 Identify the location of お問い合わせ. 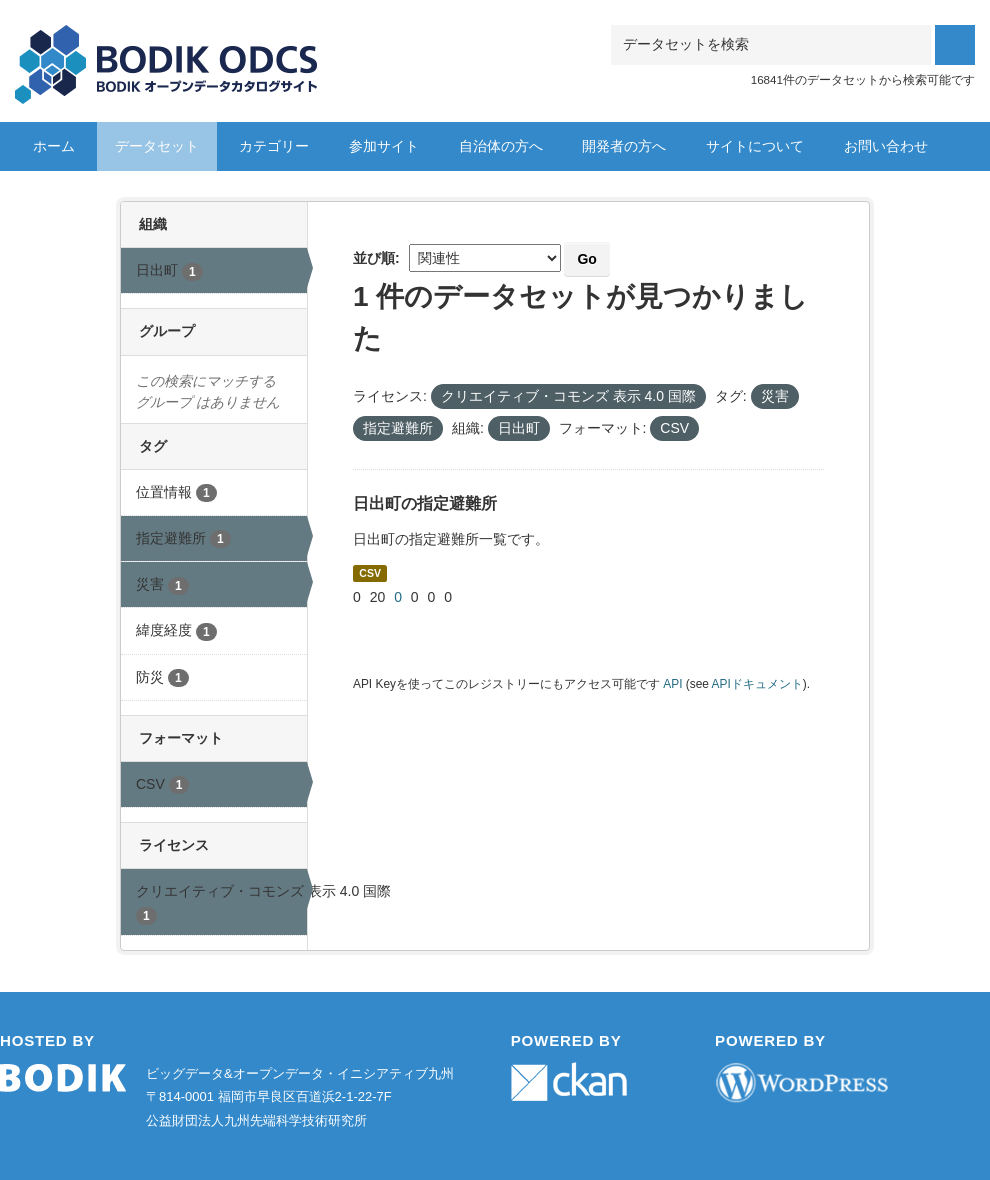
(886, 146).